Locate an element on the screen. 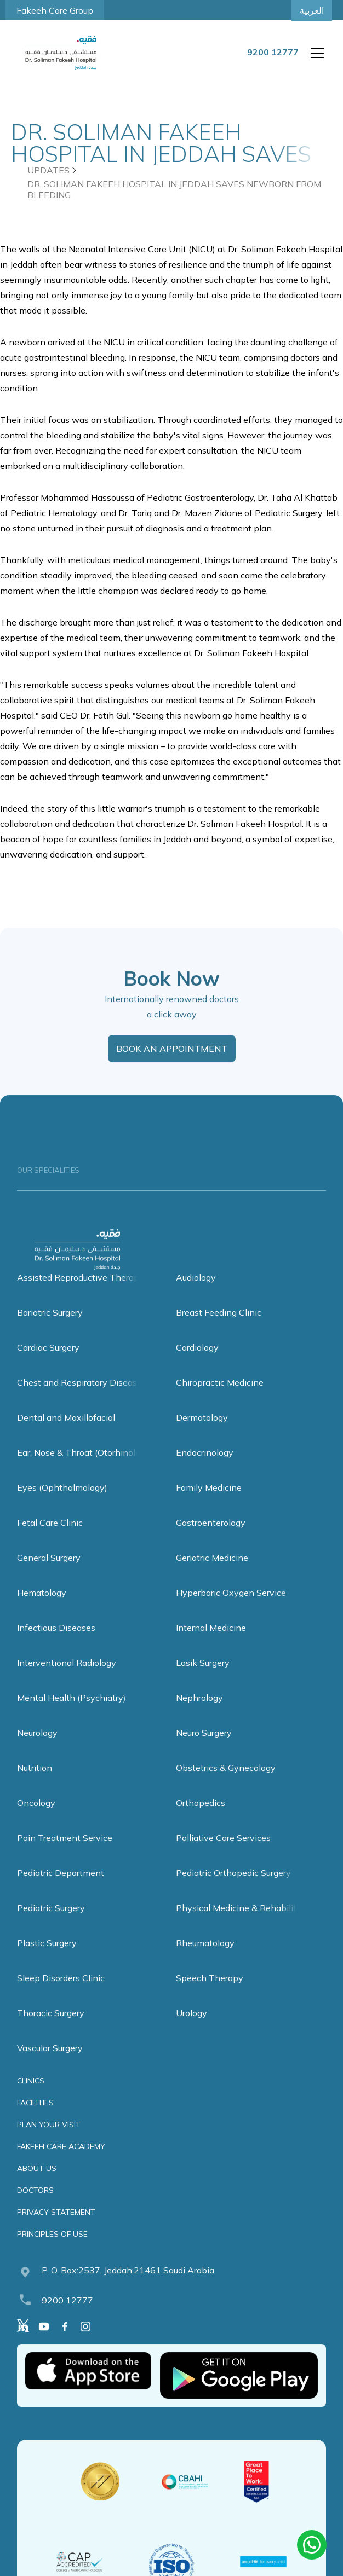 This screenshot has height=2576, width=343. Oncology is located at coordinates (36, 1822).